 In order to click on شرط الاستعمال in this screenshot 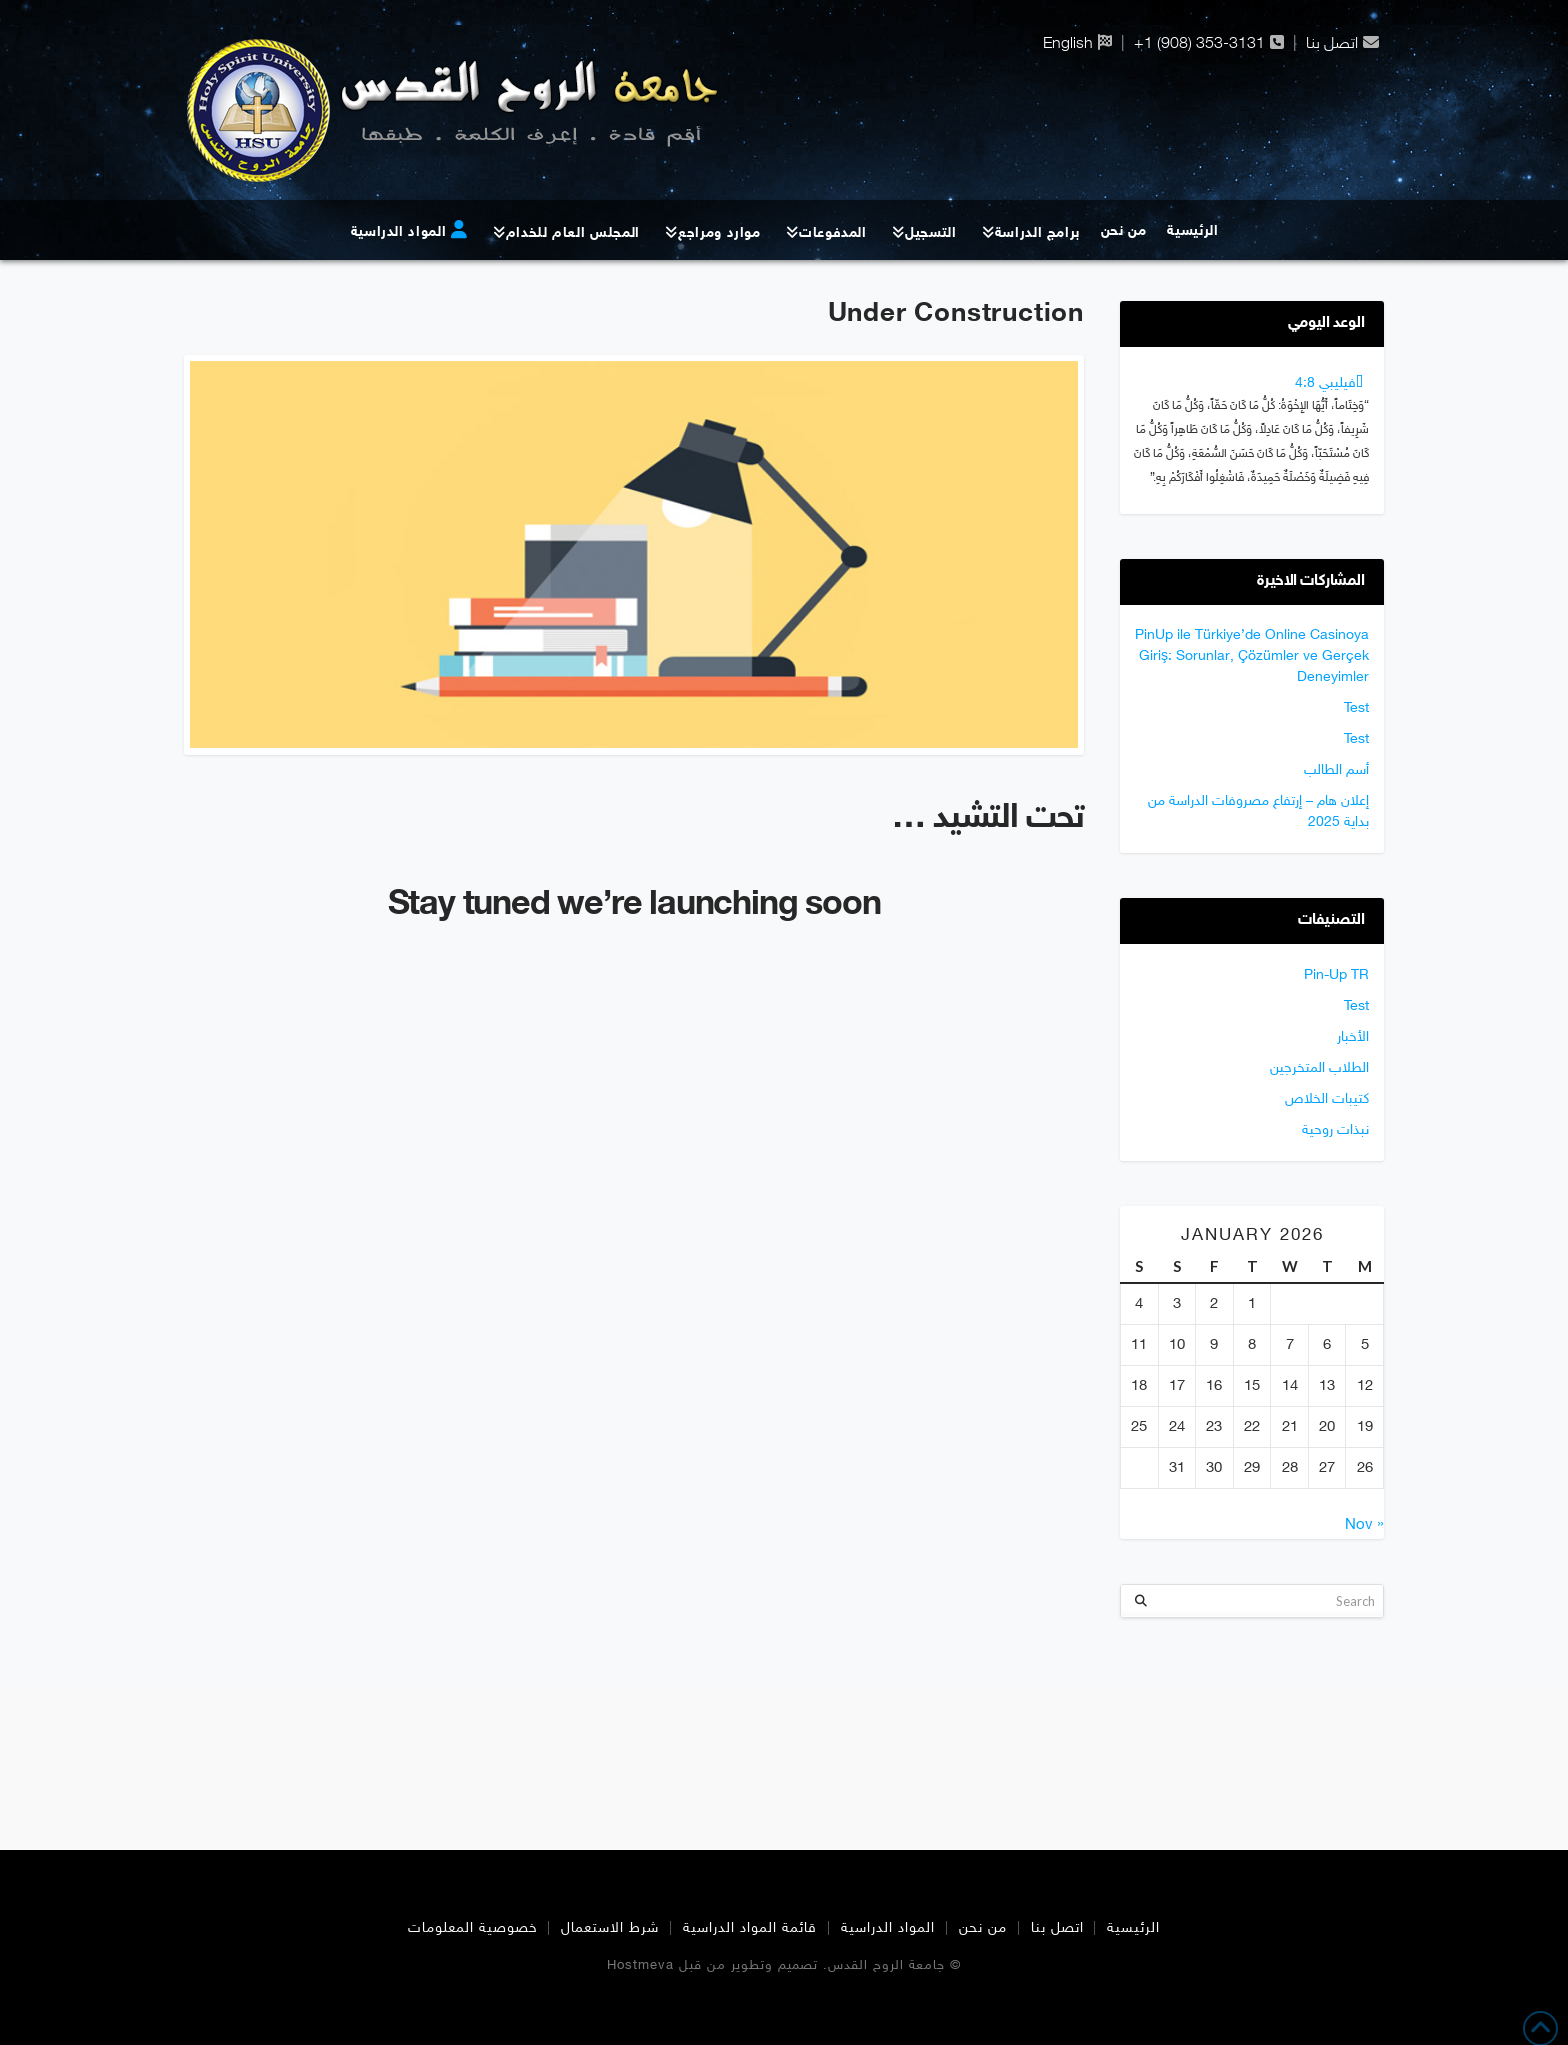, I will do `click(610, 1928)`.